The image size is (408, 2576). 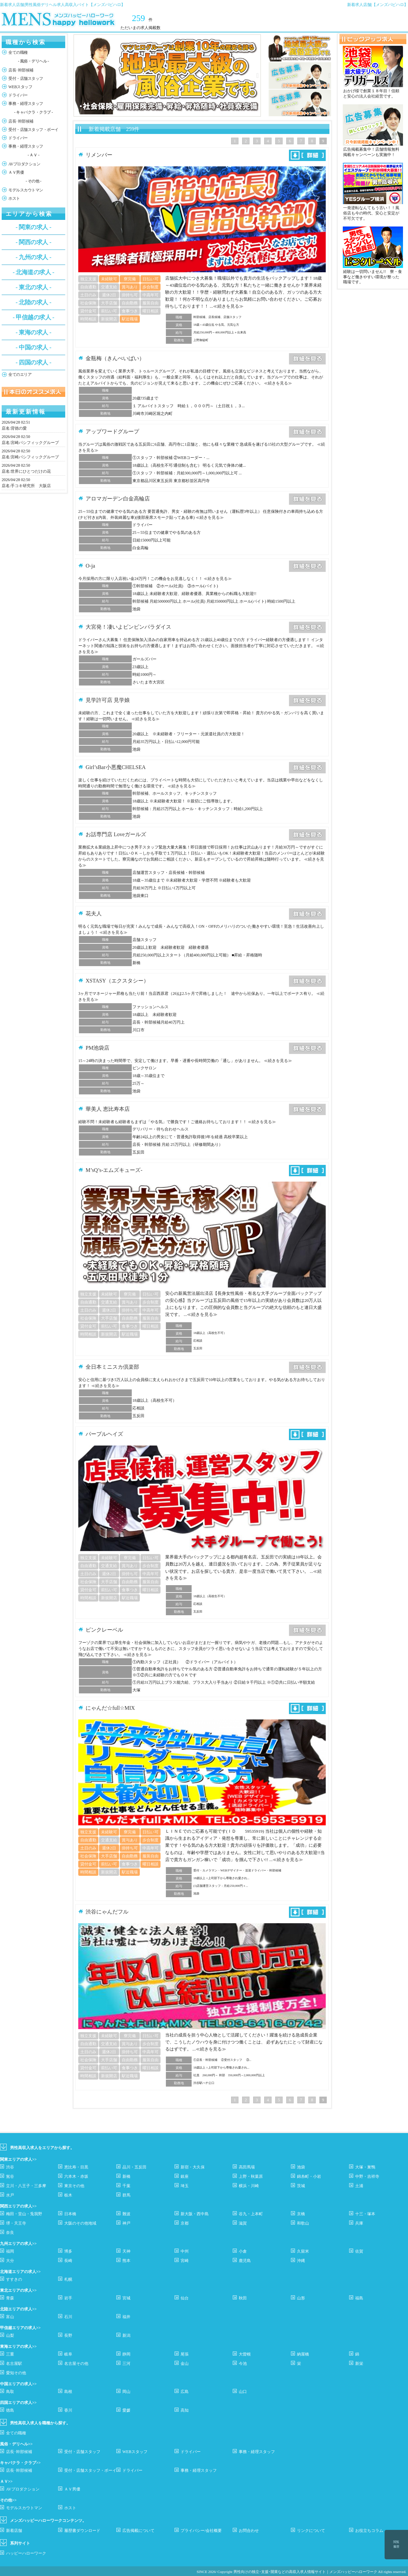 What do you see at coordinates (185, 2260) in the screenshot?
I see `宮崎` at bounding box center [185, 2260].